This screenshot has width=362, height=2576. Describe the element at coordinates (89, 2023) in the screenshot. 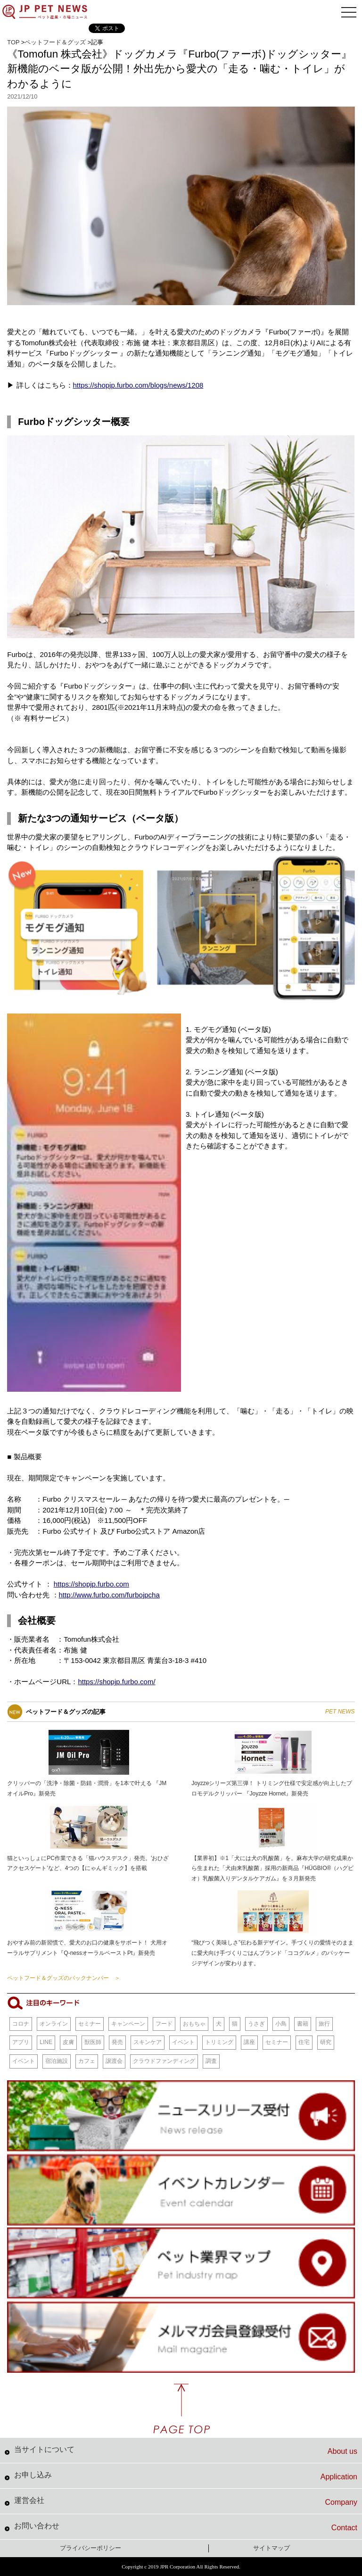

I see `セミナー` at that location.